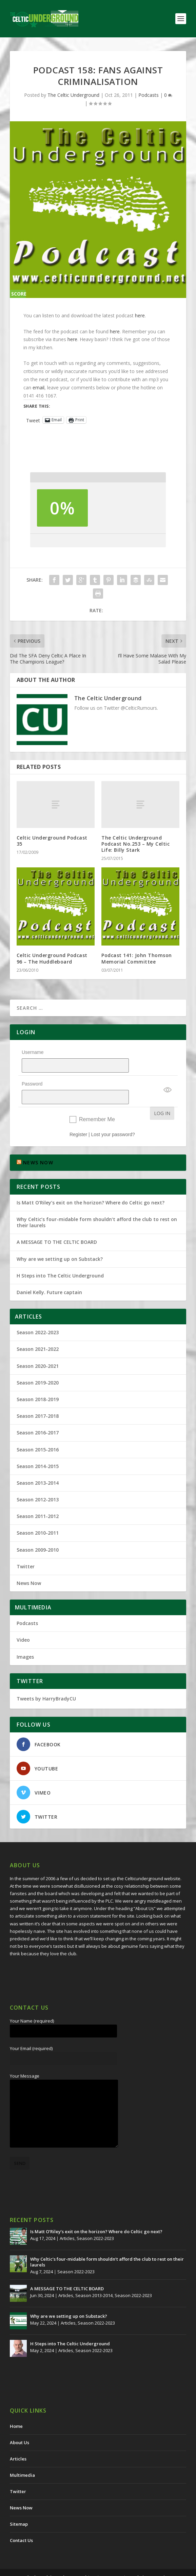 This screenshot has height=2576, width=196. I want to click on Redwing Creative, so click(150, 2560).